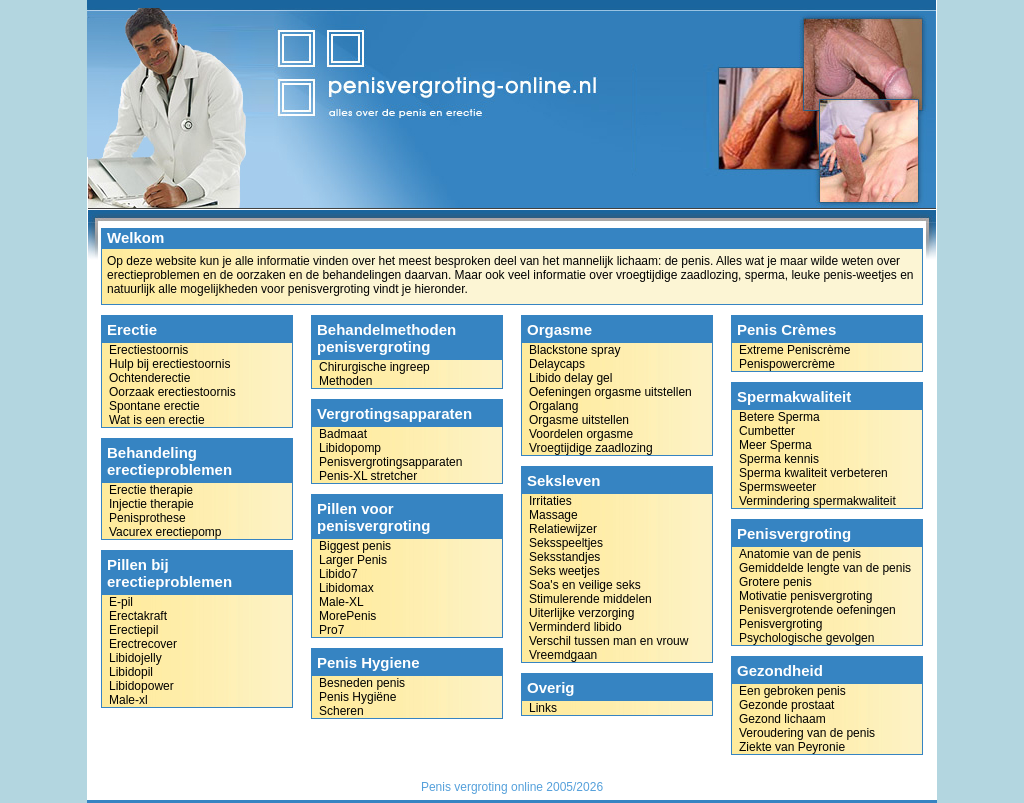 This screenshot has width=1024, height=803. Describe the element at coordinates (817, 610) in the screenshot. I see `Penisvergrotende oefeningen` at that location.